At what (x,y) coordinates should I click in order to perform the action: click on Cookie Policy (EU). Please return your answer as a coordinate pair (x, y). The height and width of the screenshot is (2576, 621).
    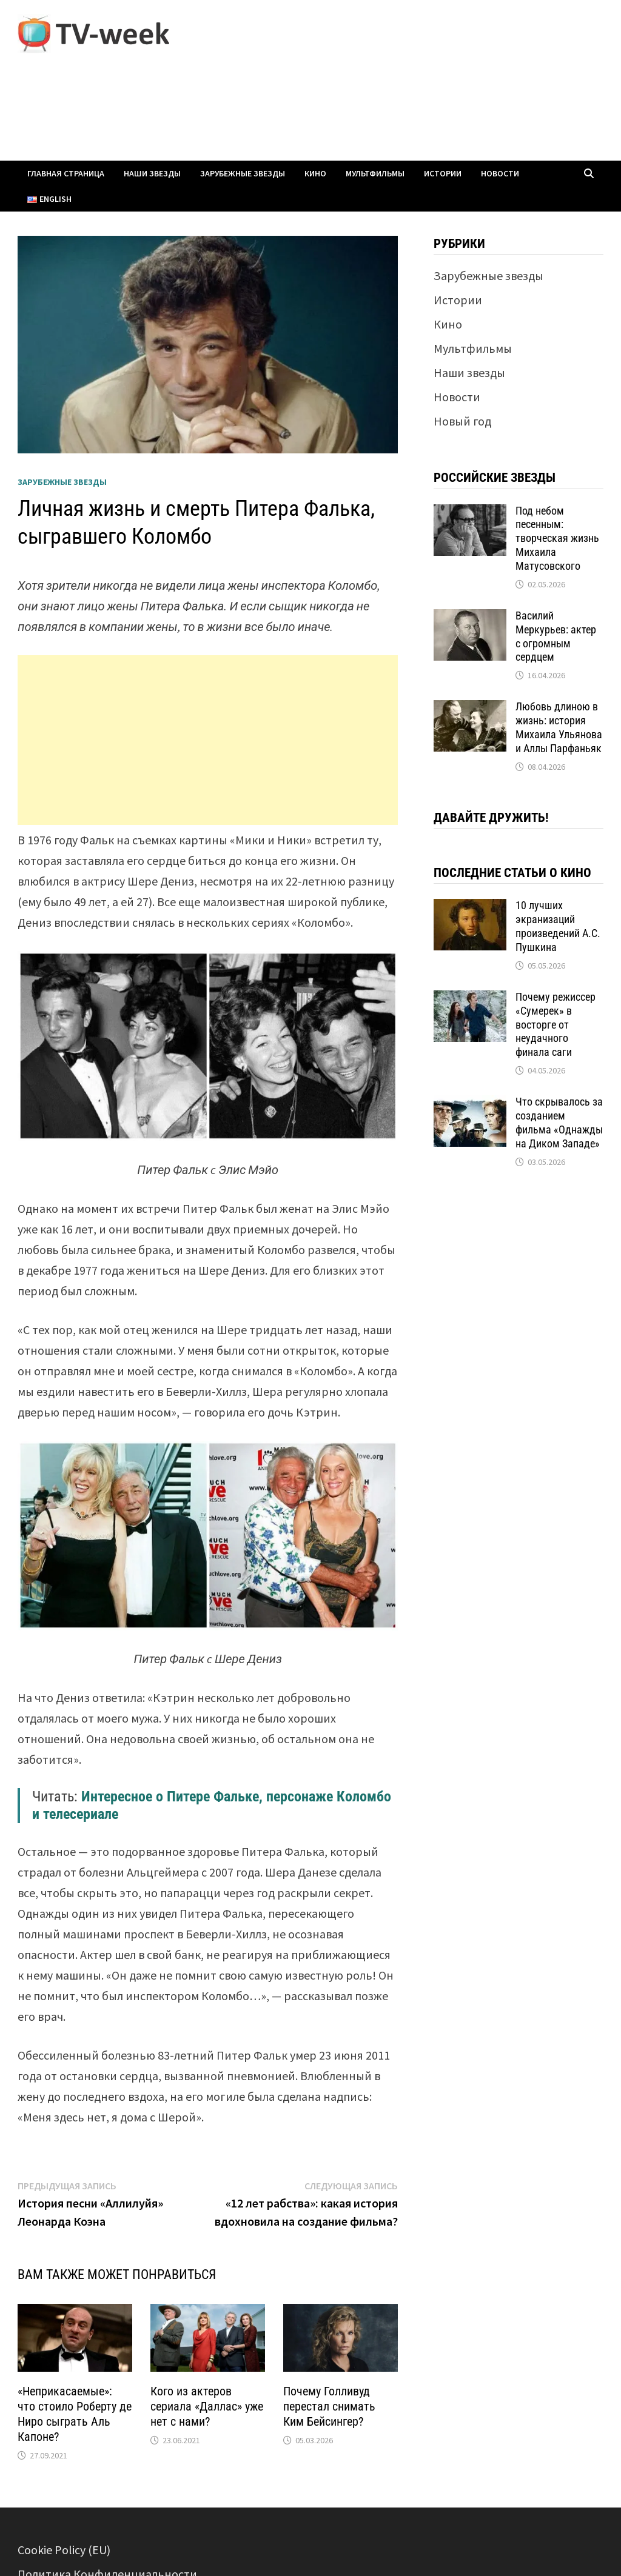
    Looking at the image, I should click on (64, 2549).